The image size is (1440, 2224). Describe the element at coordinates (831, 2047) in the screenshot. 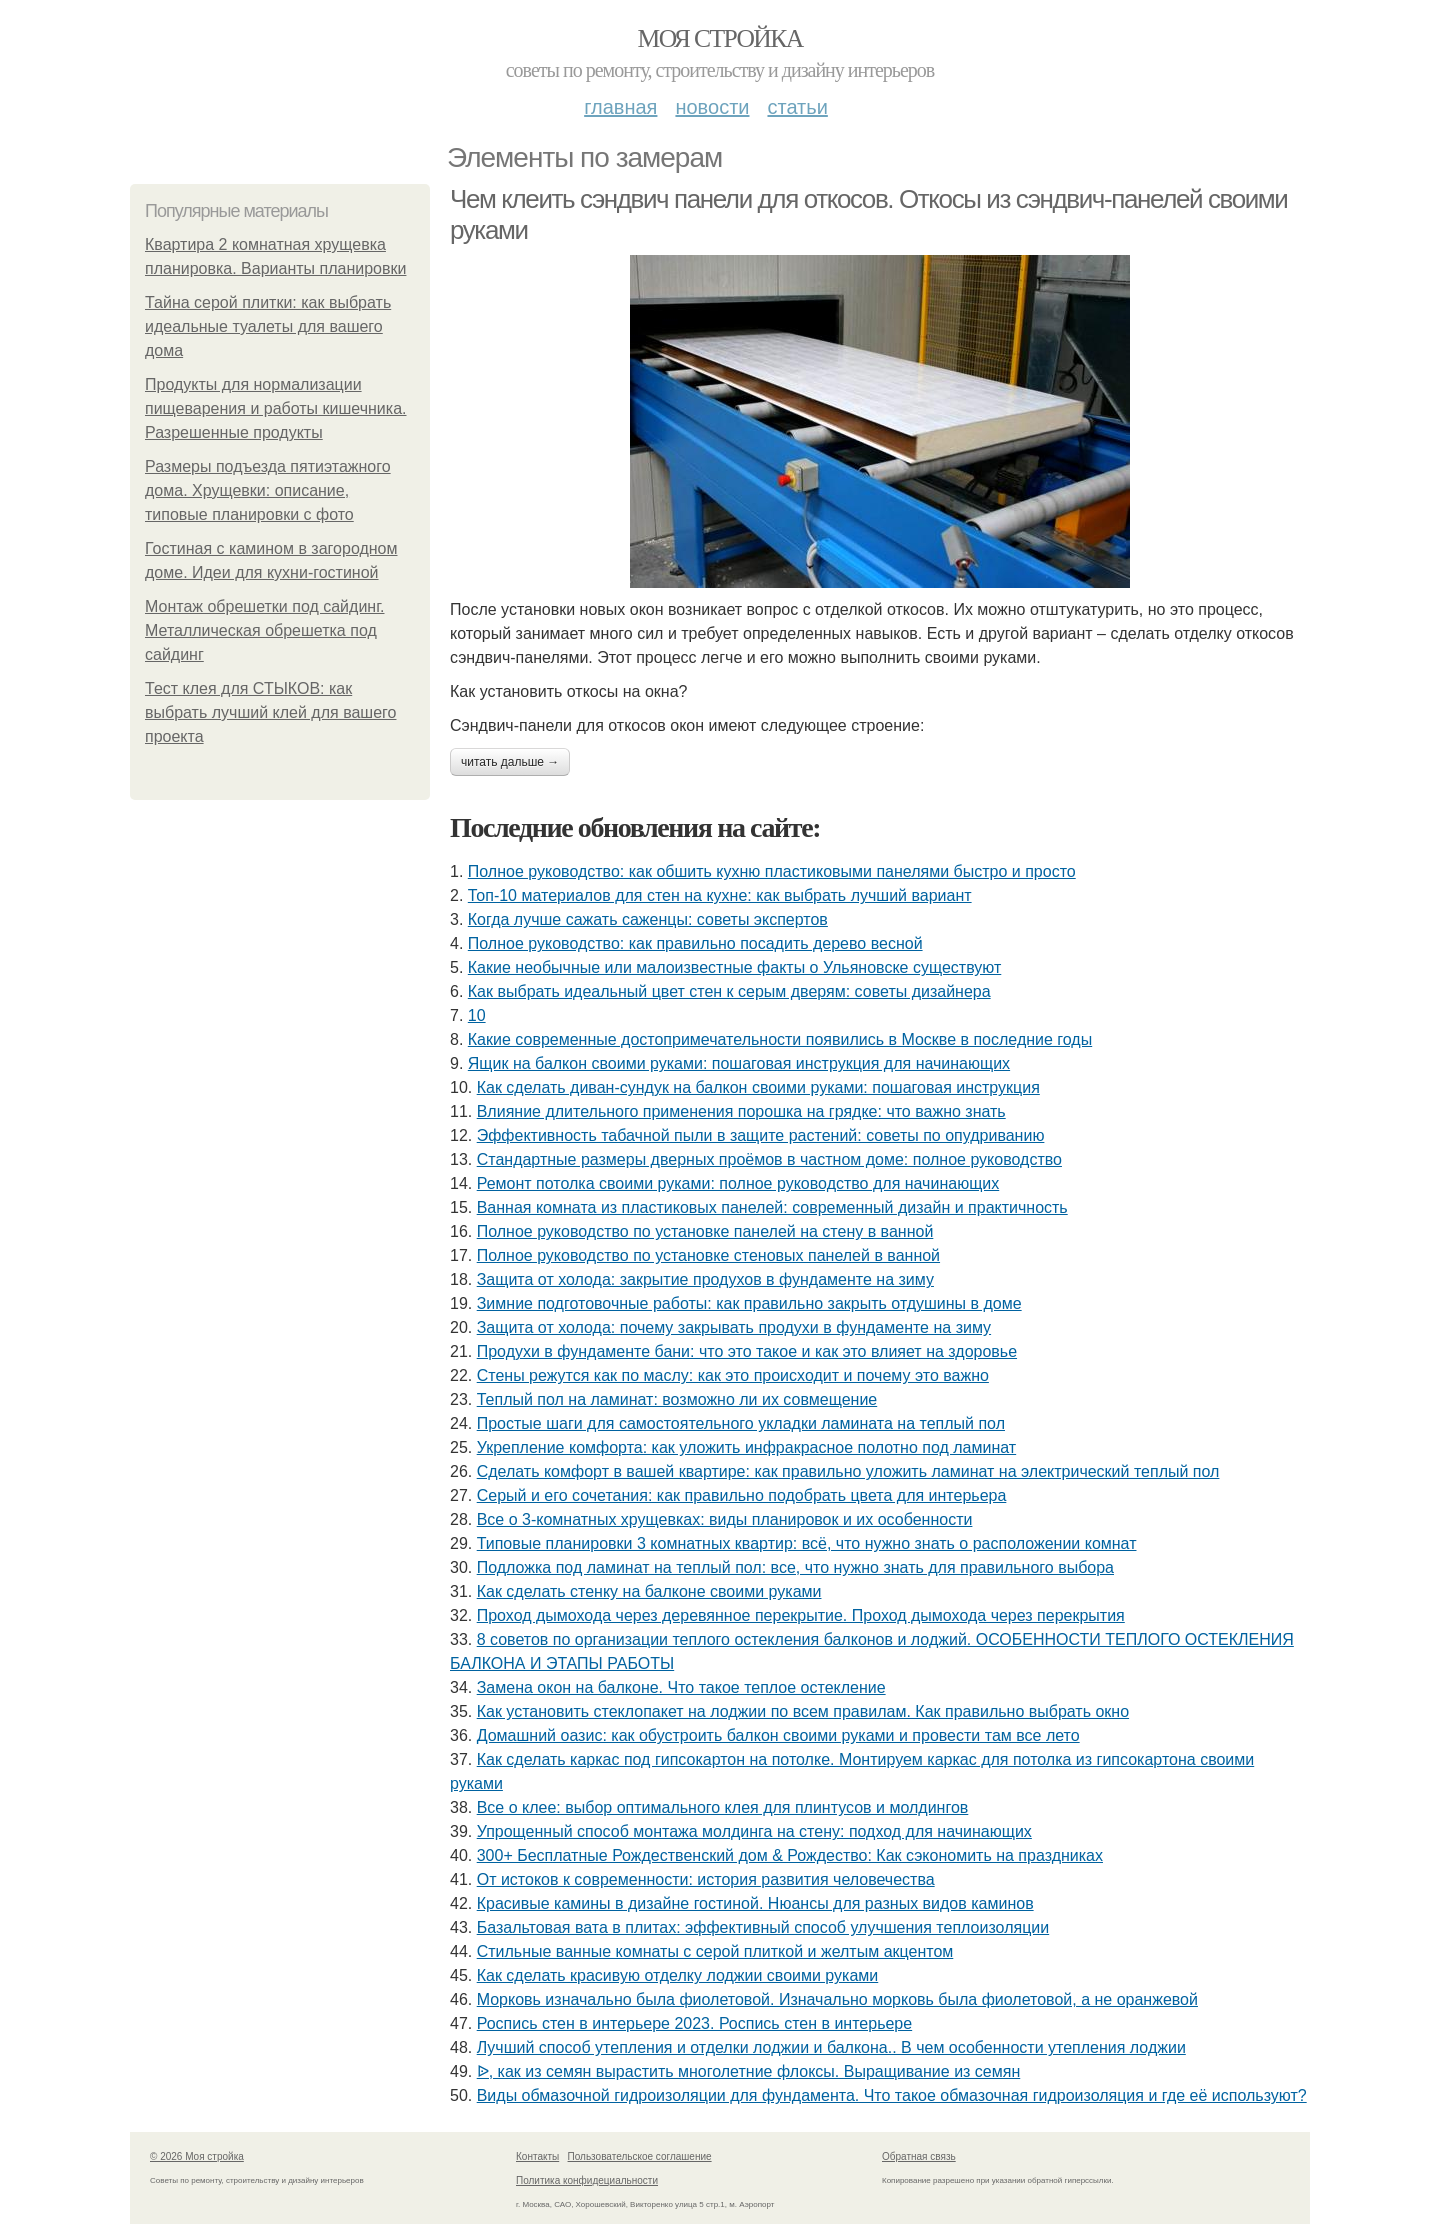

I see `Лучший способ утепления и отделки лоджии и балкона.. В чем особенности утепления лоджии` at that location.